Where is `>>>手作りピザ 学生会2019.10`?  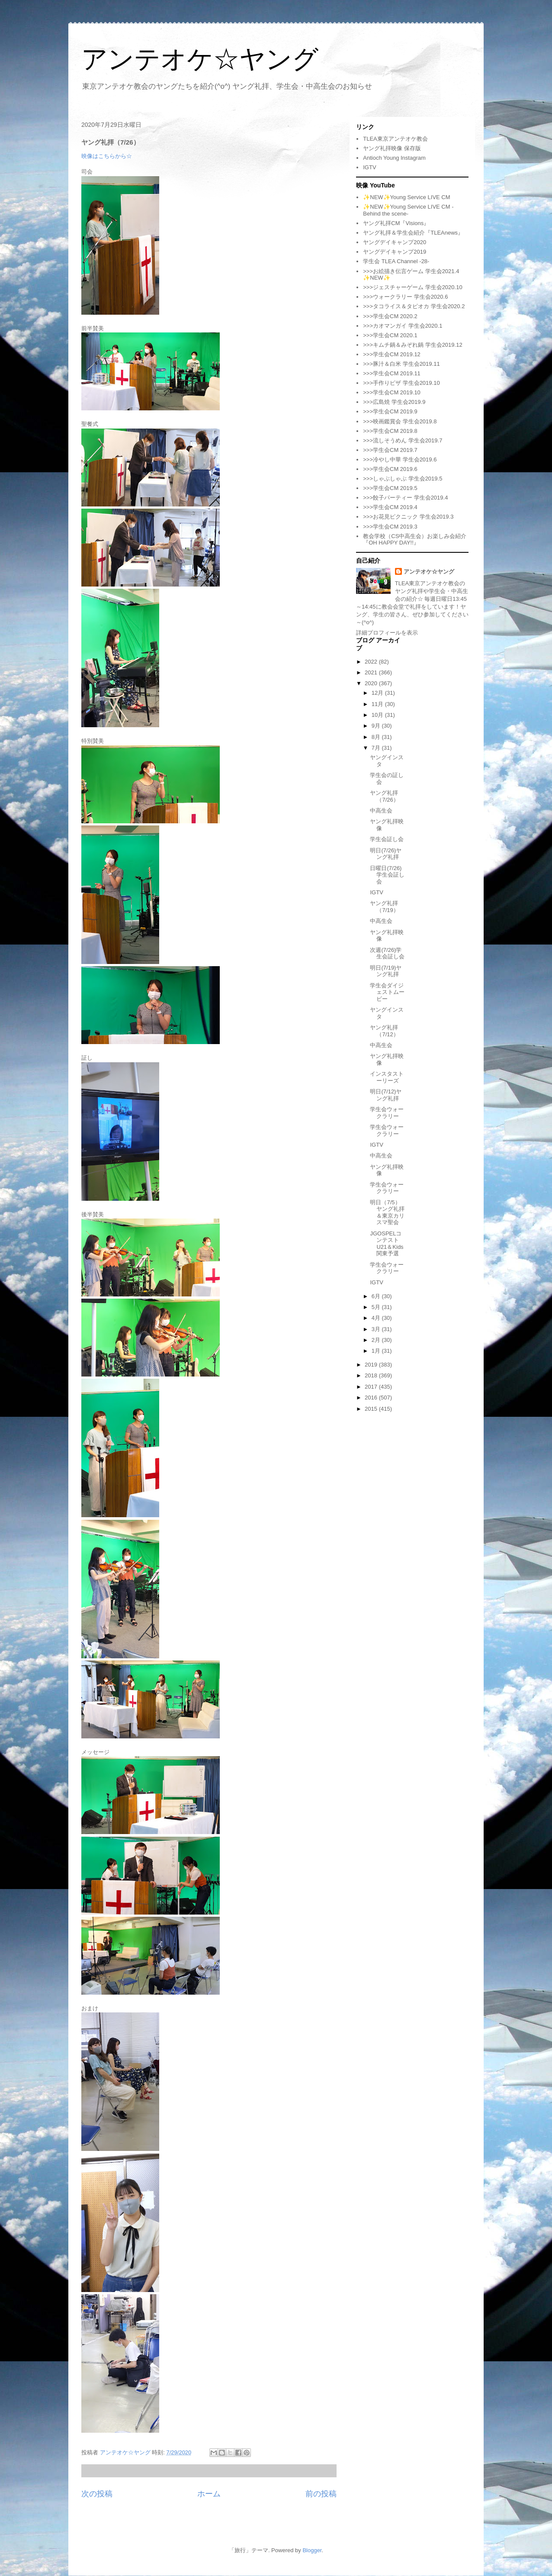
>>>手作りピザ 学生会2019.10 is located at coordinates (401, 383).